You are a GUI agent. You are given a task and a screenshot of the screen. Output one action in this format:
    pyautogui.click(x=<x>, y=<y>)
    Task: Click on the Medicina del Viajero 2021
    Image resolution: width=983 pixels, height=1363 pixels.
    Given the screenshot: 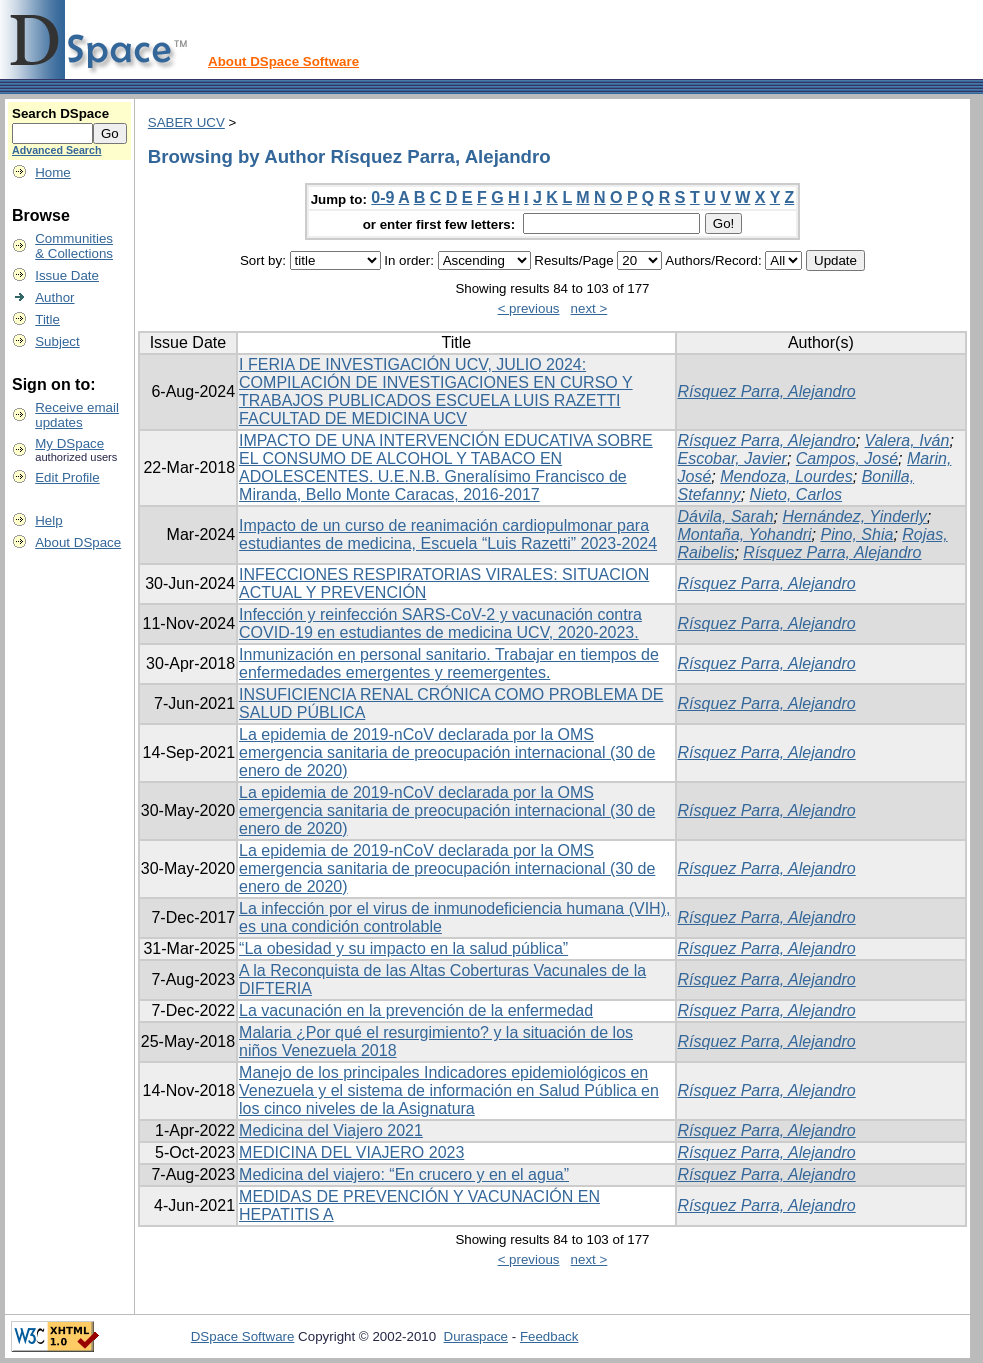 What is the action you would take?
    pyautogui.click(x=331, y=1130)
    